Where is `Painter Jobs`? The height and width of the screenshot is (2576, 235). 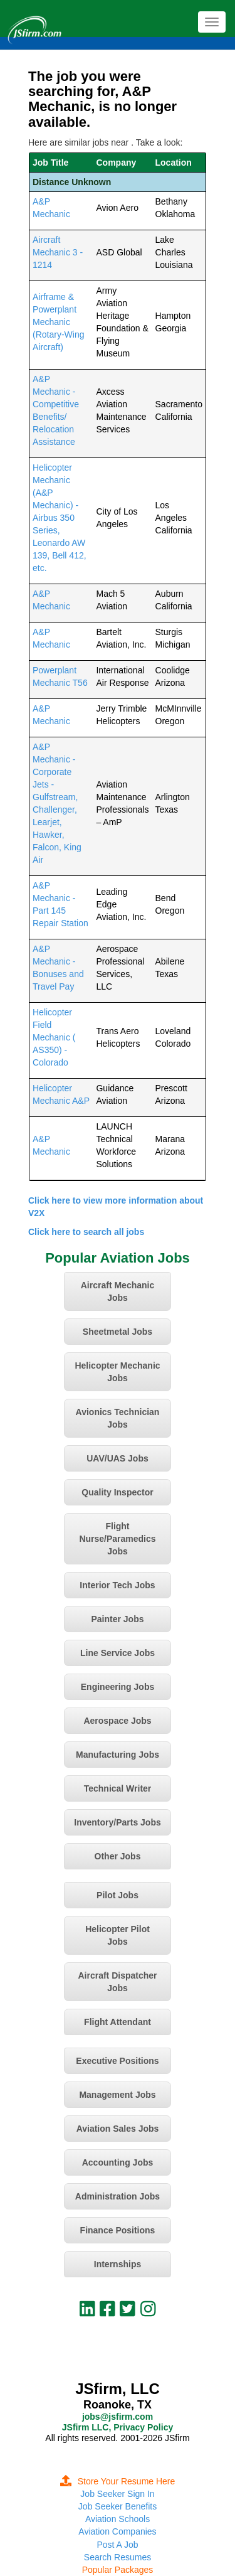
Painter Jobs is located at coordinates (117, 1619).